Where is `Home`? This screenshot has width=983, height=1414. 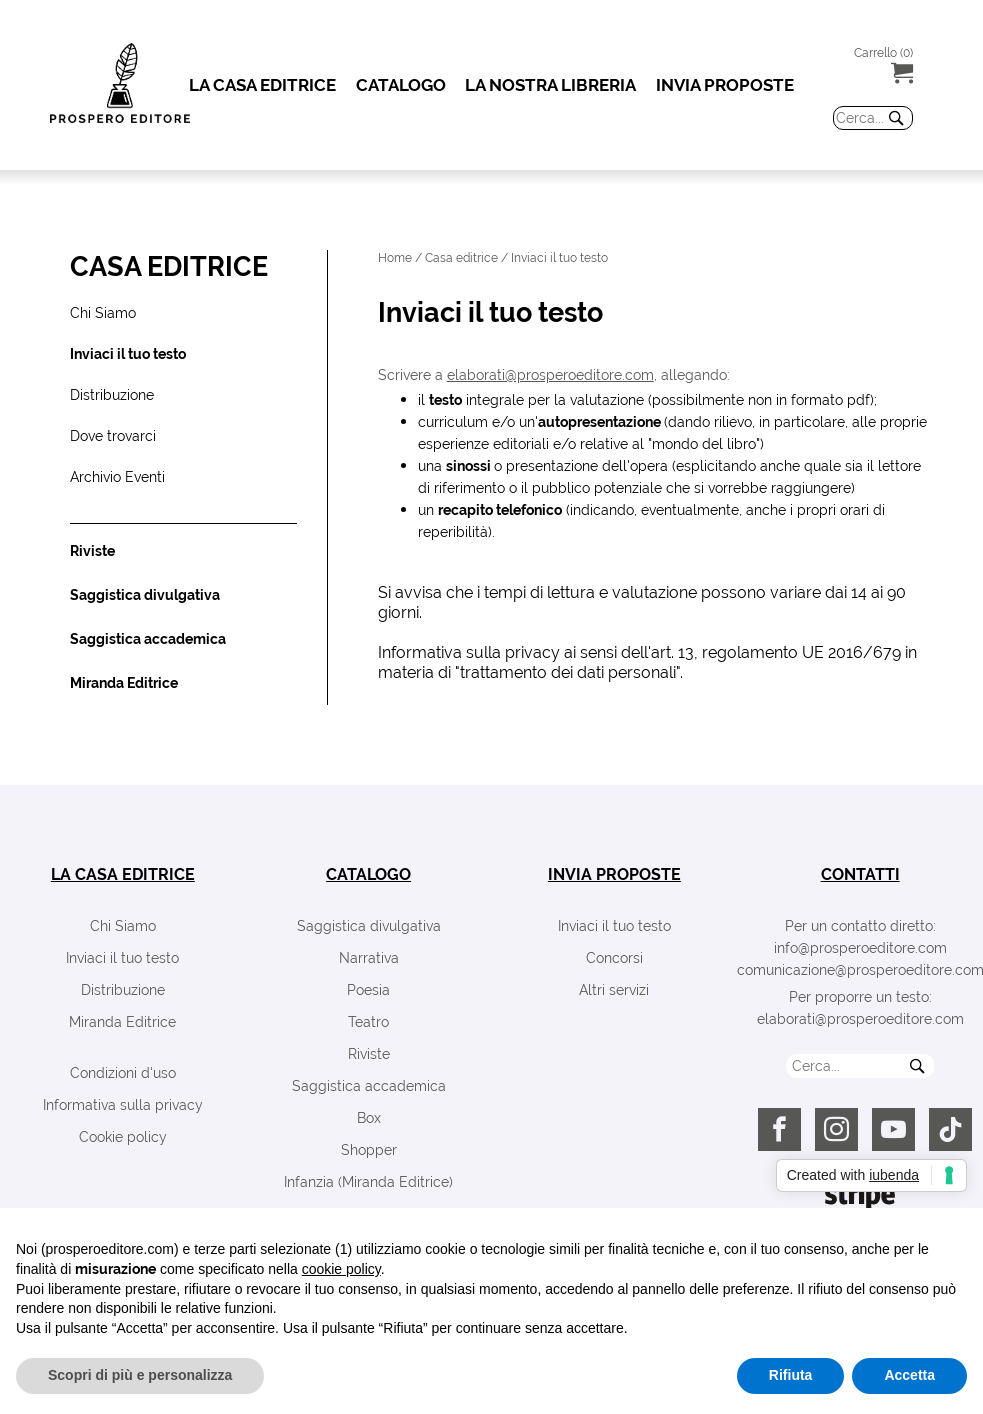
Home is located at coordinates (395, 258).